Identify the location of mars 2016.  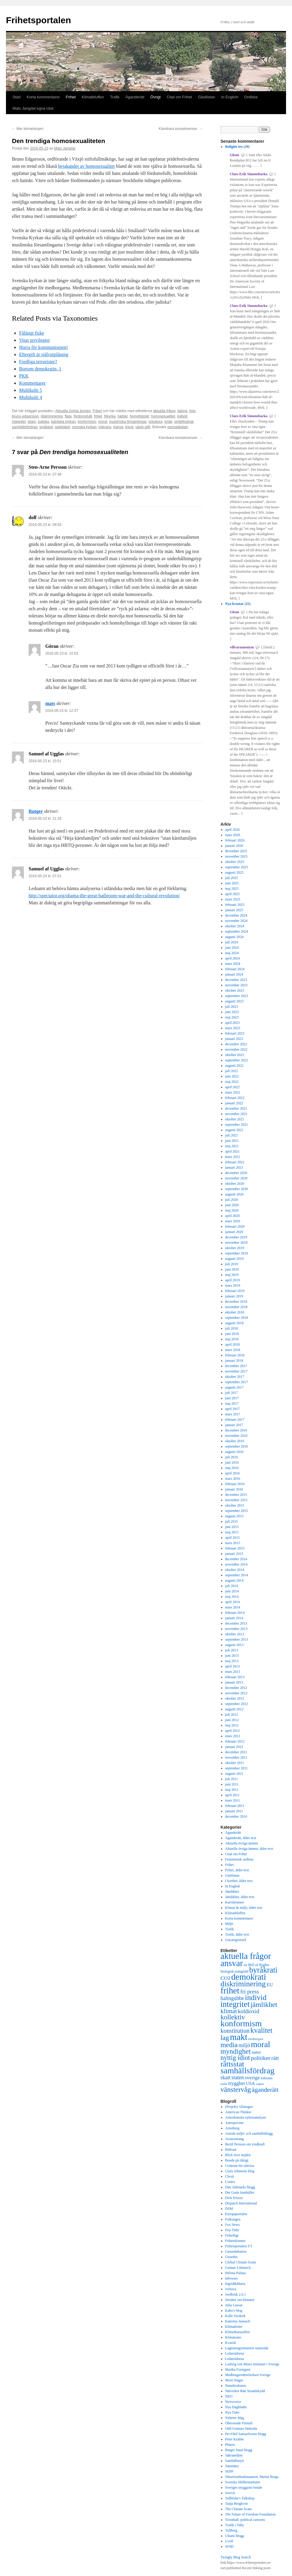
(232, 1478).